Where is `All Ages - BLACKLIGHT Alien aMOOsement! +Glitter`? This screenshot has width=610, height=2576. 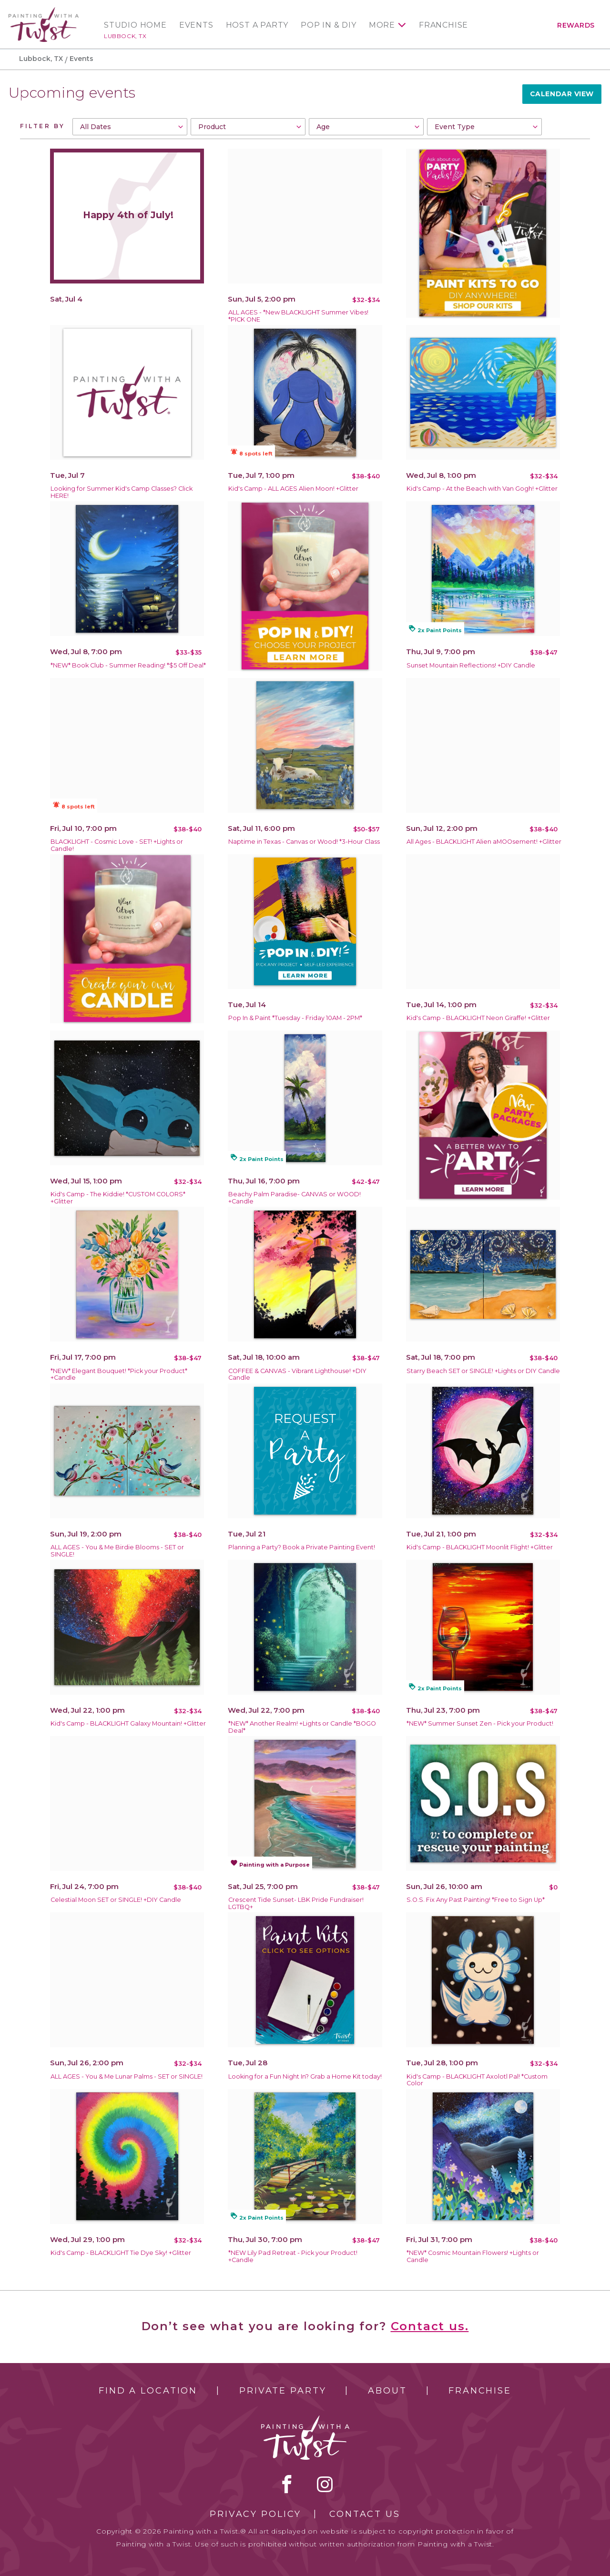
All Ages - BLACKLIGHT Alien aMOOsement! +Glitter is located at coordinates (484, 841).